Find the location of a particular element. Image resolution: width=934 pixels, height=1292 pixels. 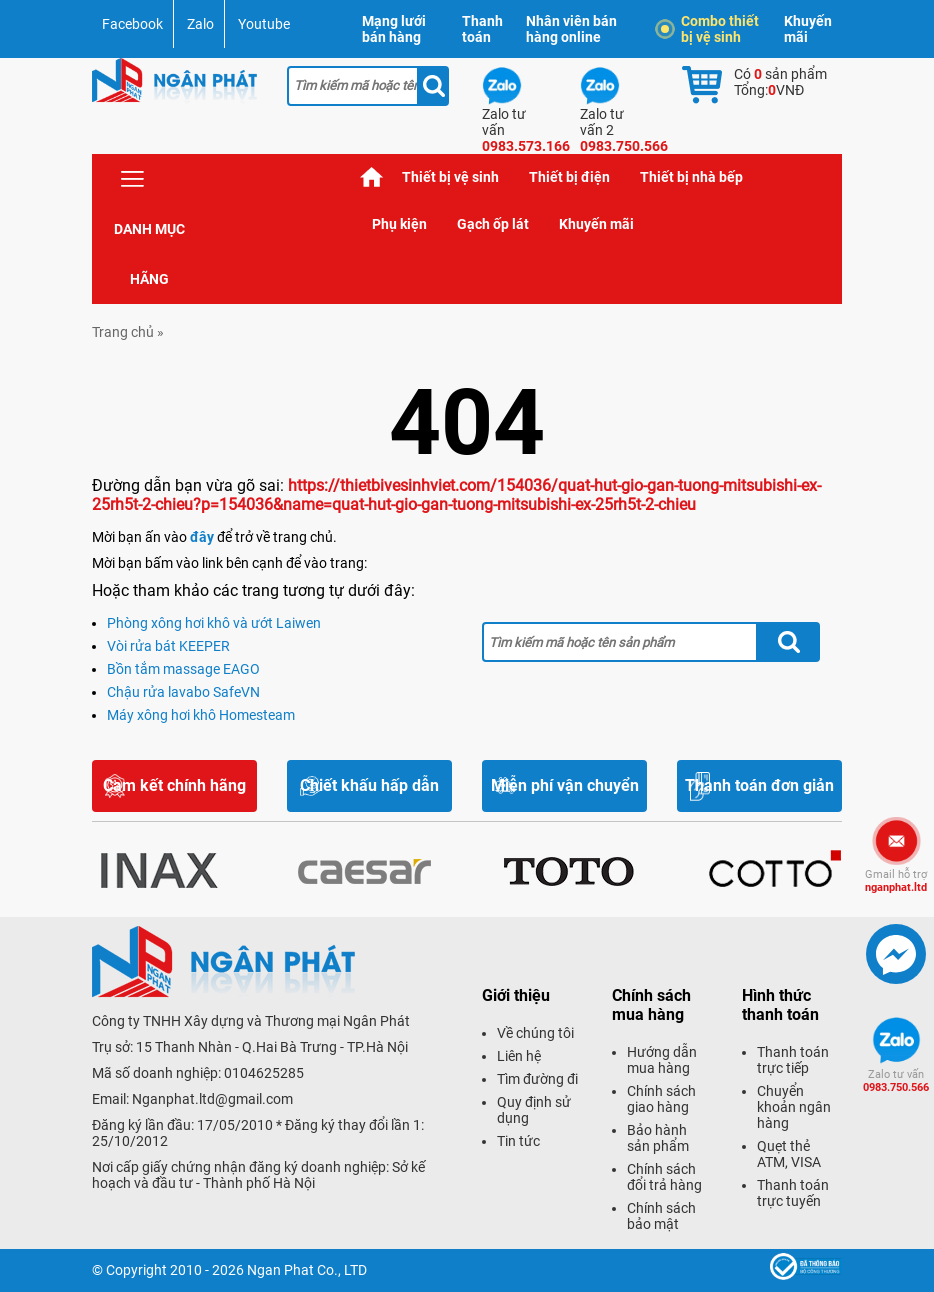

Facebook is located at coordinates (132, 24).